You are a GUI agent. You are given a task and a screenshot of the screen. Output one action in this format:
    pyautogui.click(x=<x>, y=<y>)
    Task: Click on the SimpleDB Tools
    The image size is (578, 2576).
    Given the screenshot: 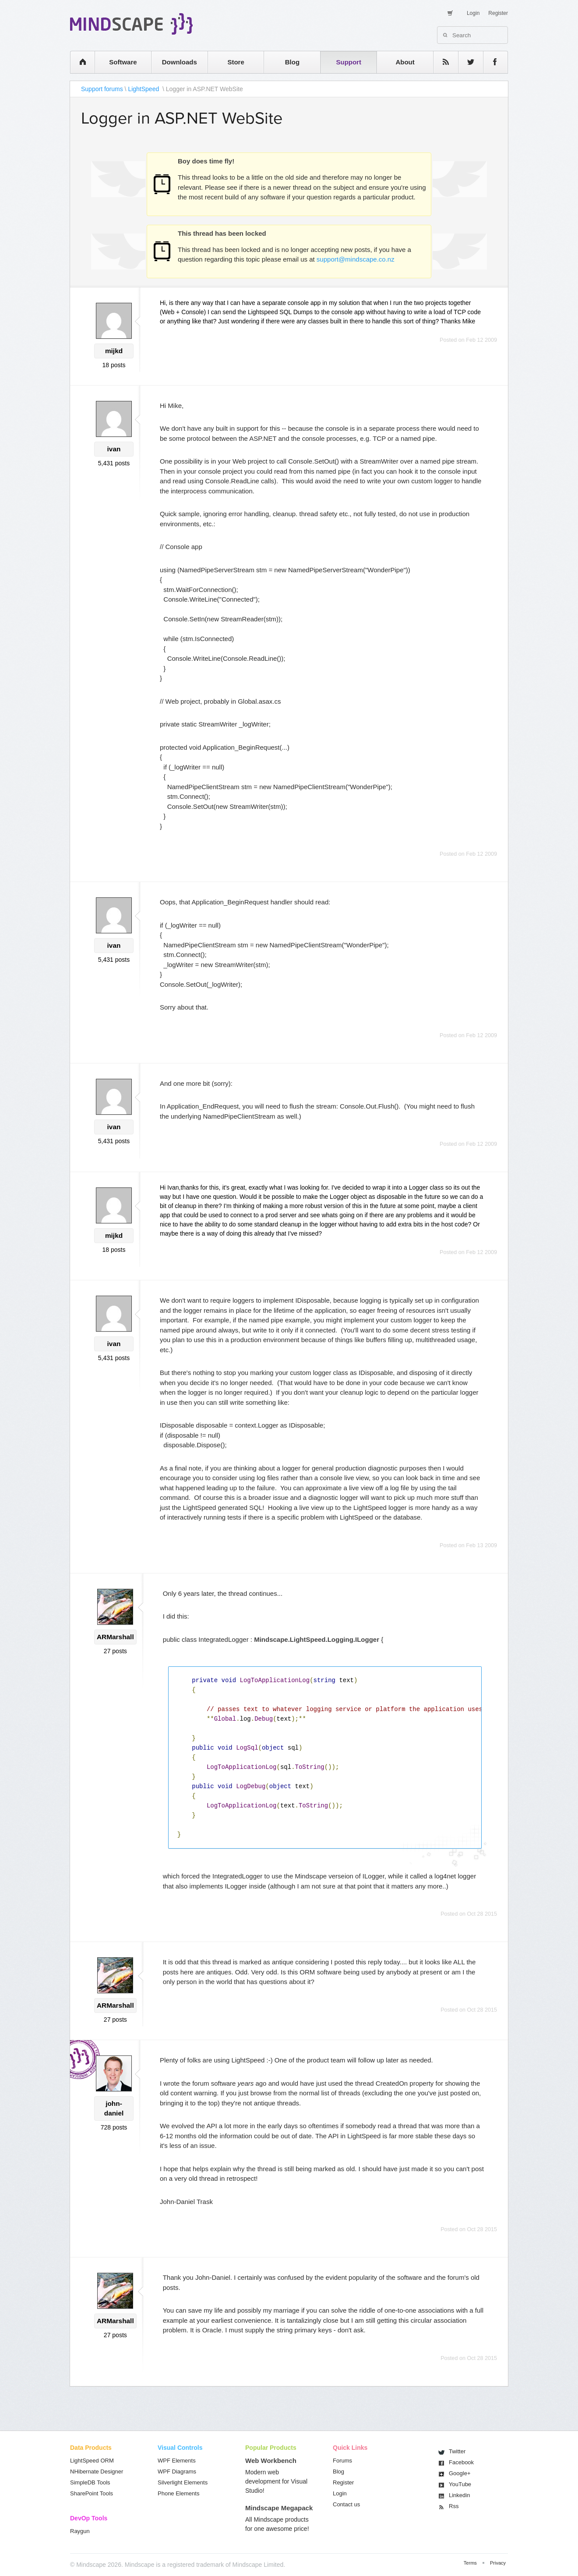 What is the action you would take?
    pyautogui.click(x=90, y=2482)
    